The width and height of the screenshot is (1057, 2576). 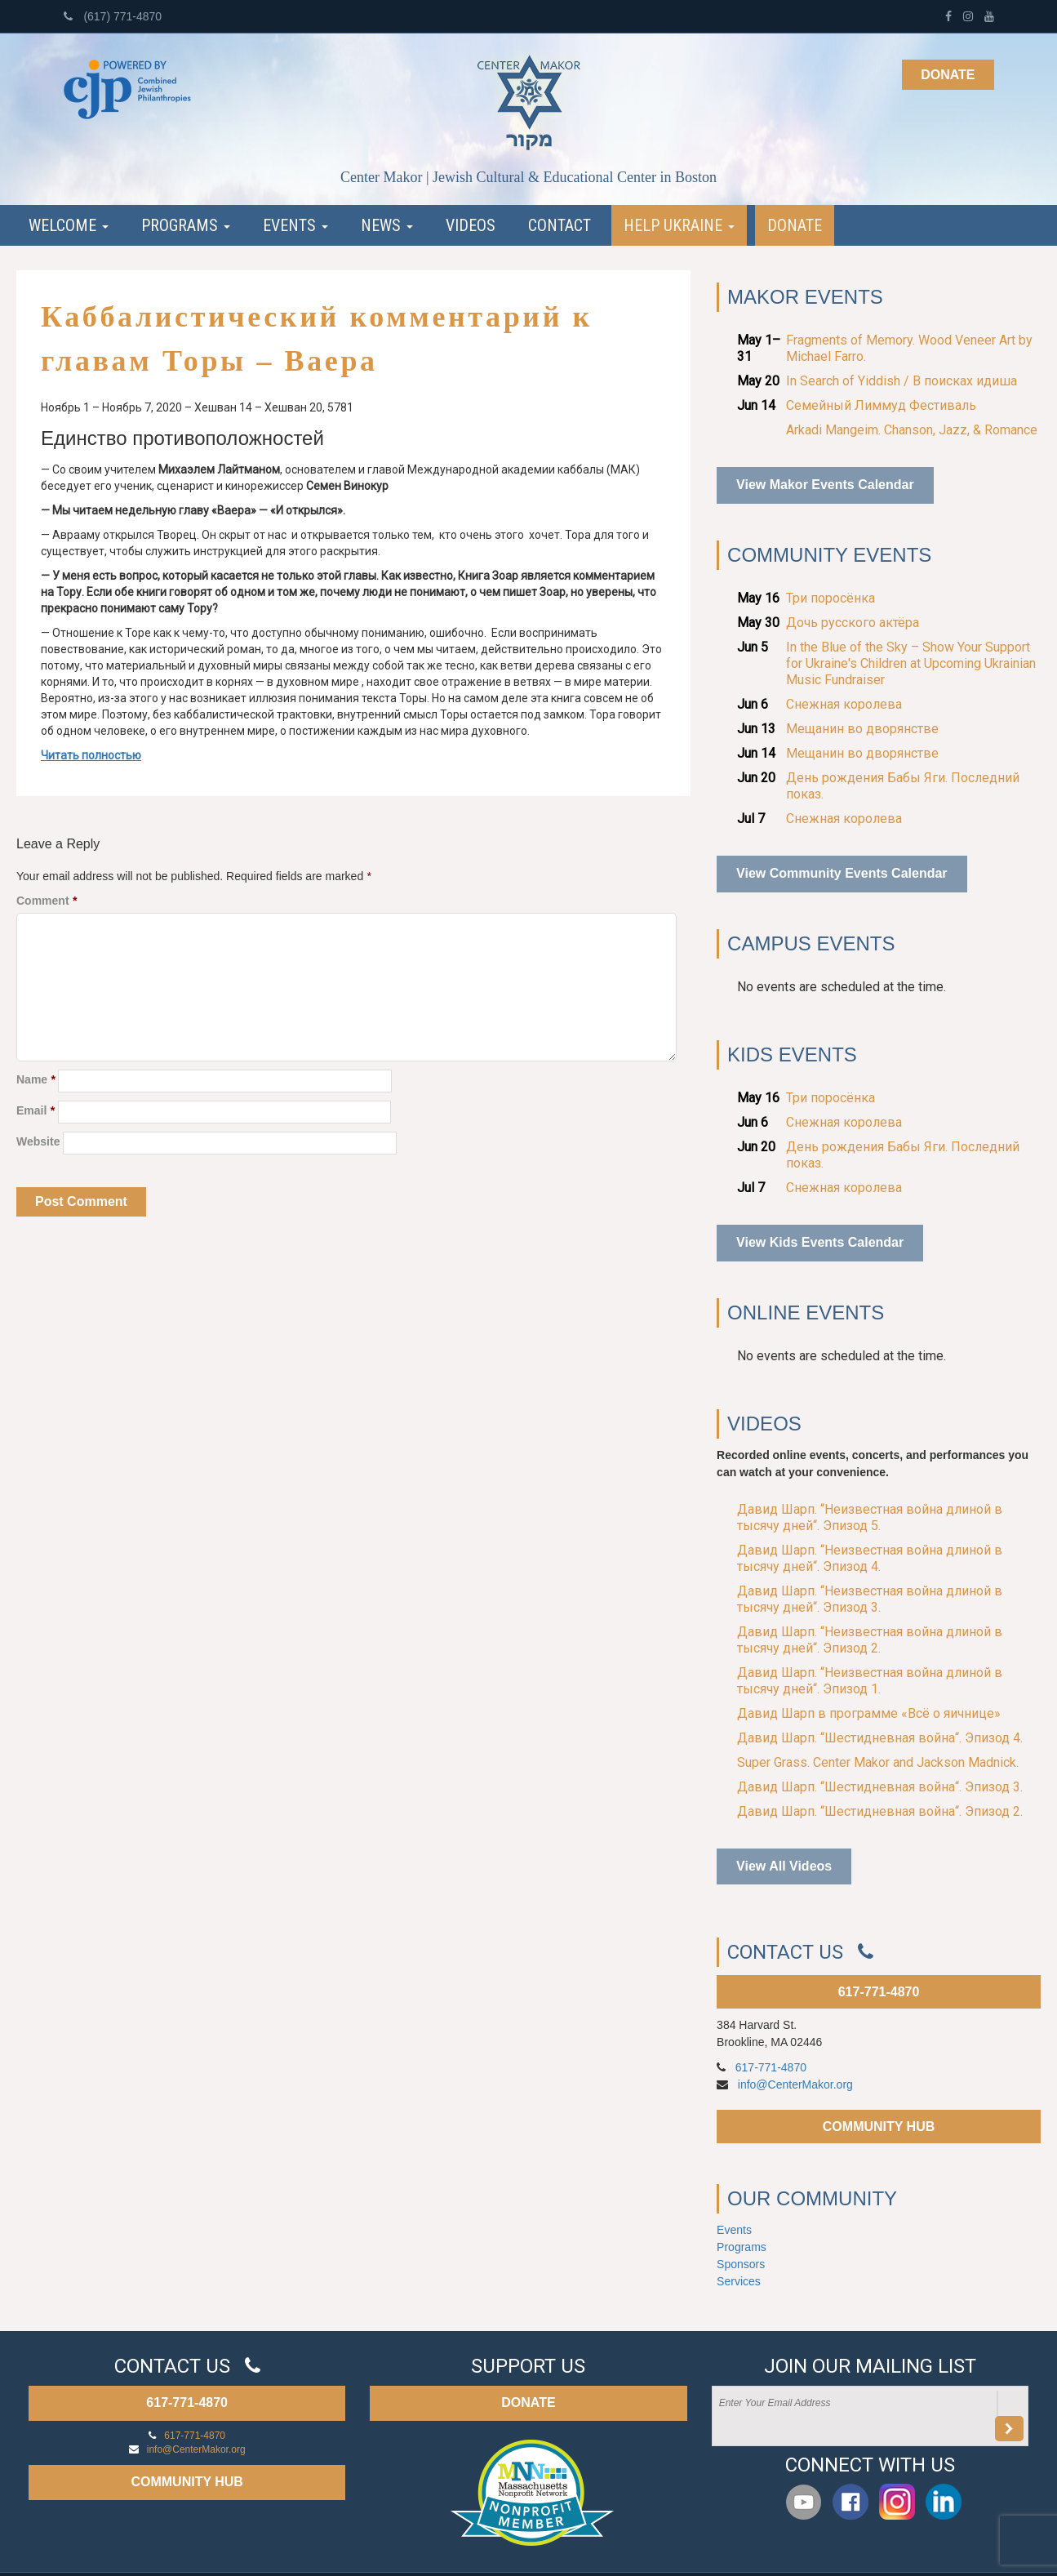 What do you see at coordinates (470, 225) in the screenshot?
I see `Videos` at bounding box center [470, 225].